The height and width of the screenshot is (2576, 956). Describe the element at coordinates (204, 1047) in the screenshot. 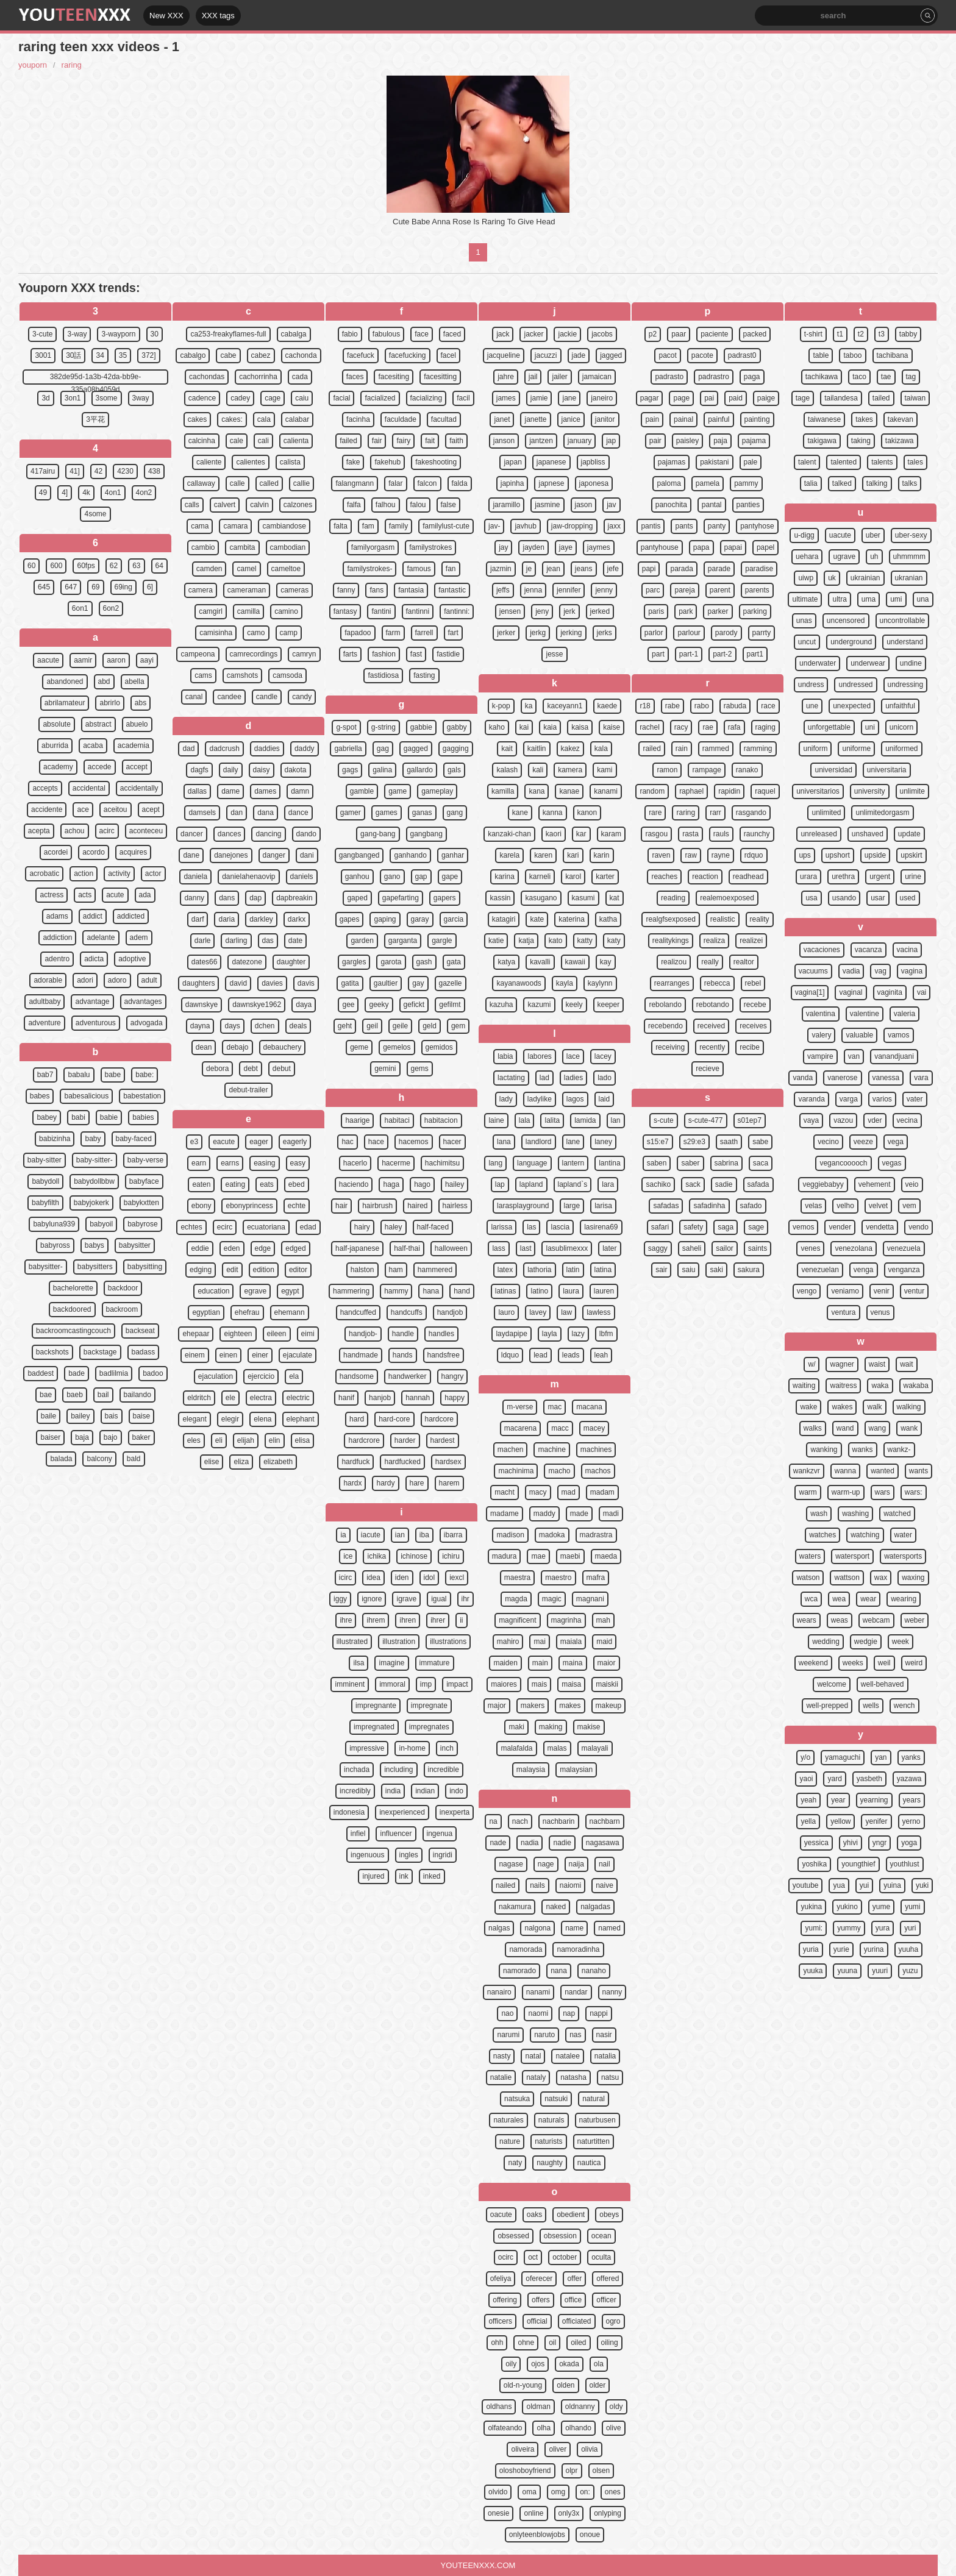

I see `dean` at that location.